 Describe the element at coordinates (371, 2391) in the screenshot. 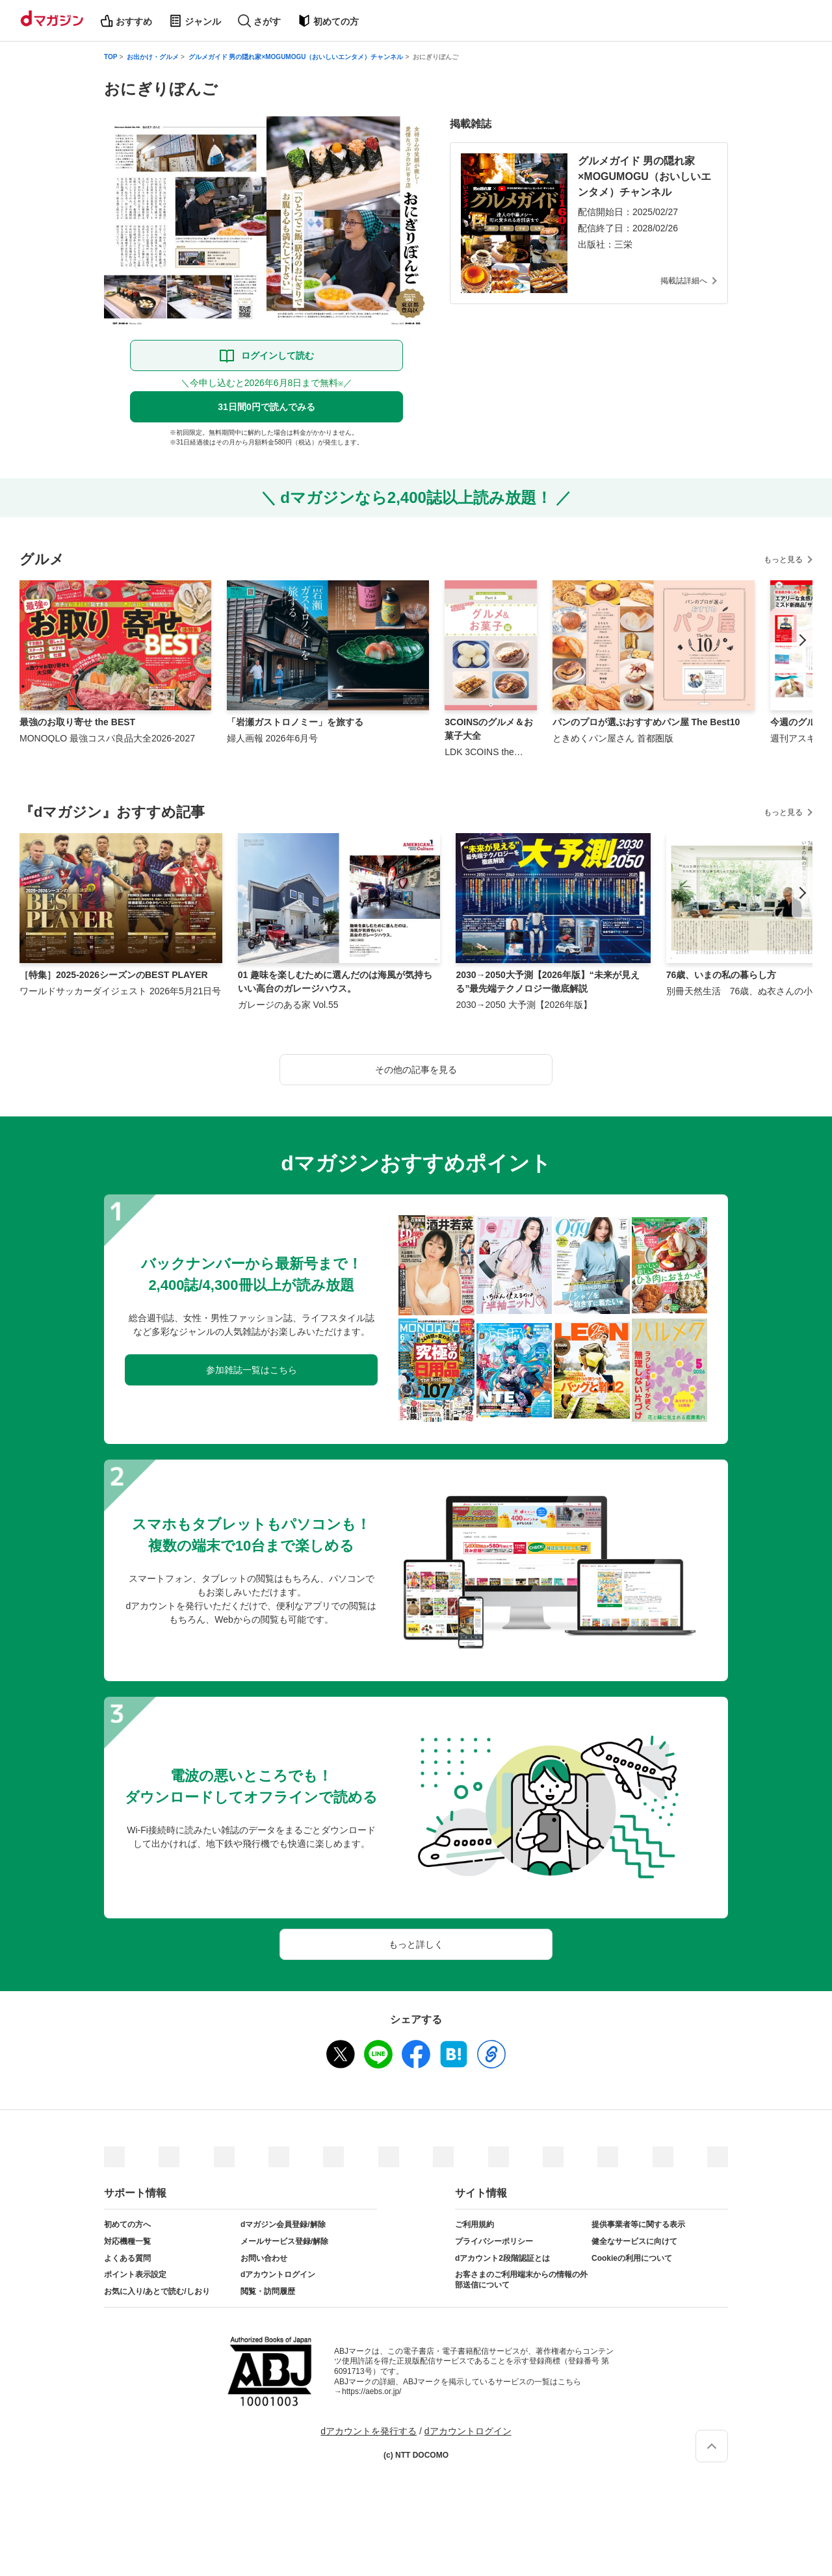

I see `https://aebs.or.jp/` at that location.